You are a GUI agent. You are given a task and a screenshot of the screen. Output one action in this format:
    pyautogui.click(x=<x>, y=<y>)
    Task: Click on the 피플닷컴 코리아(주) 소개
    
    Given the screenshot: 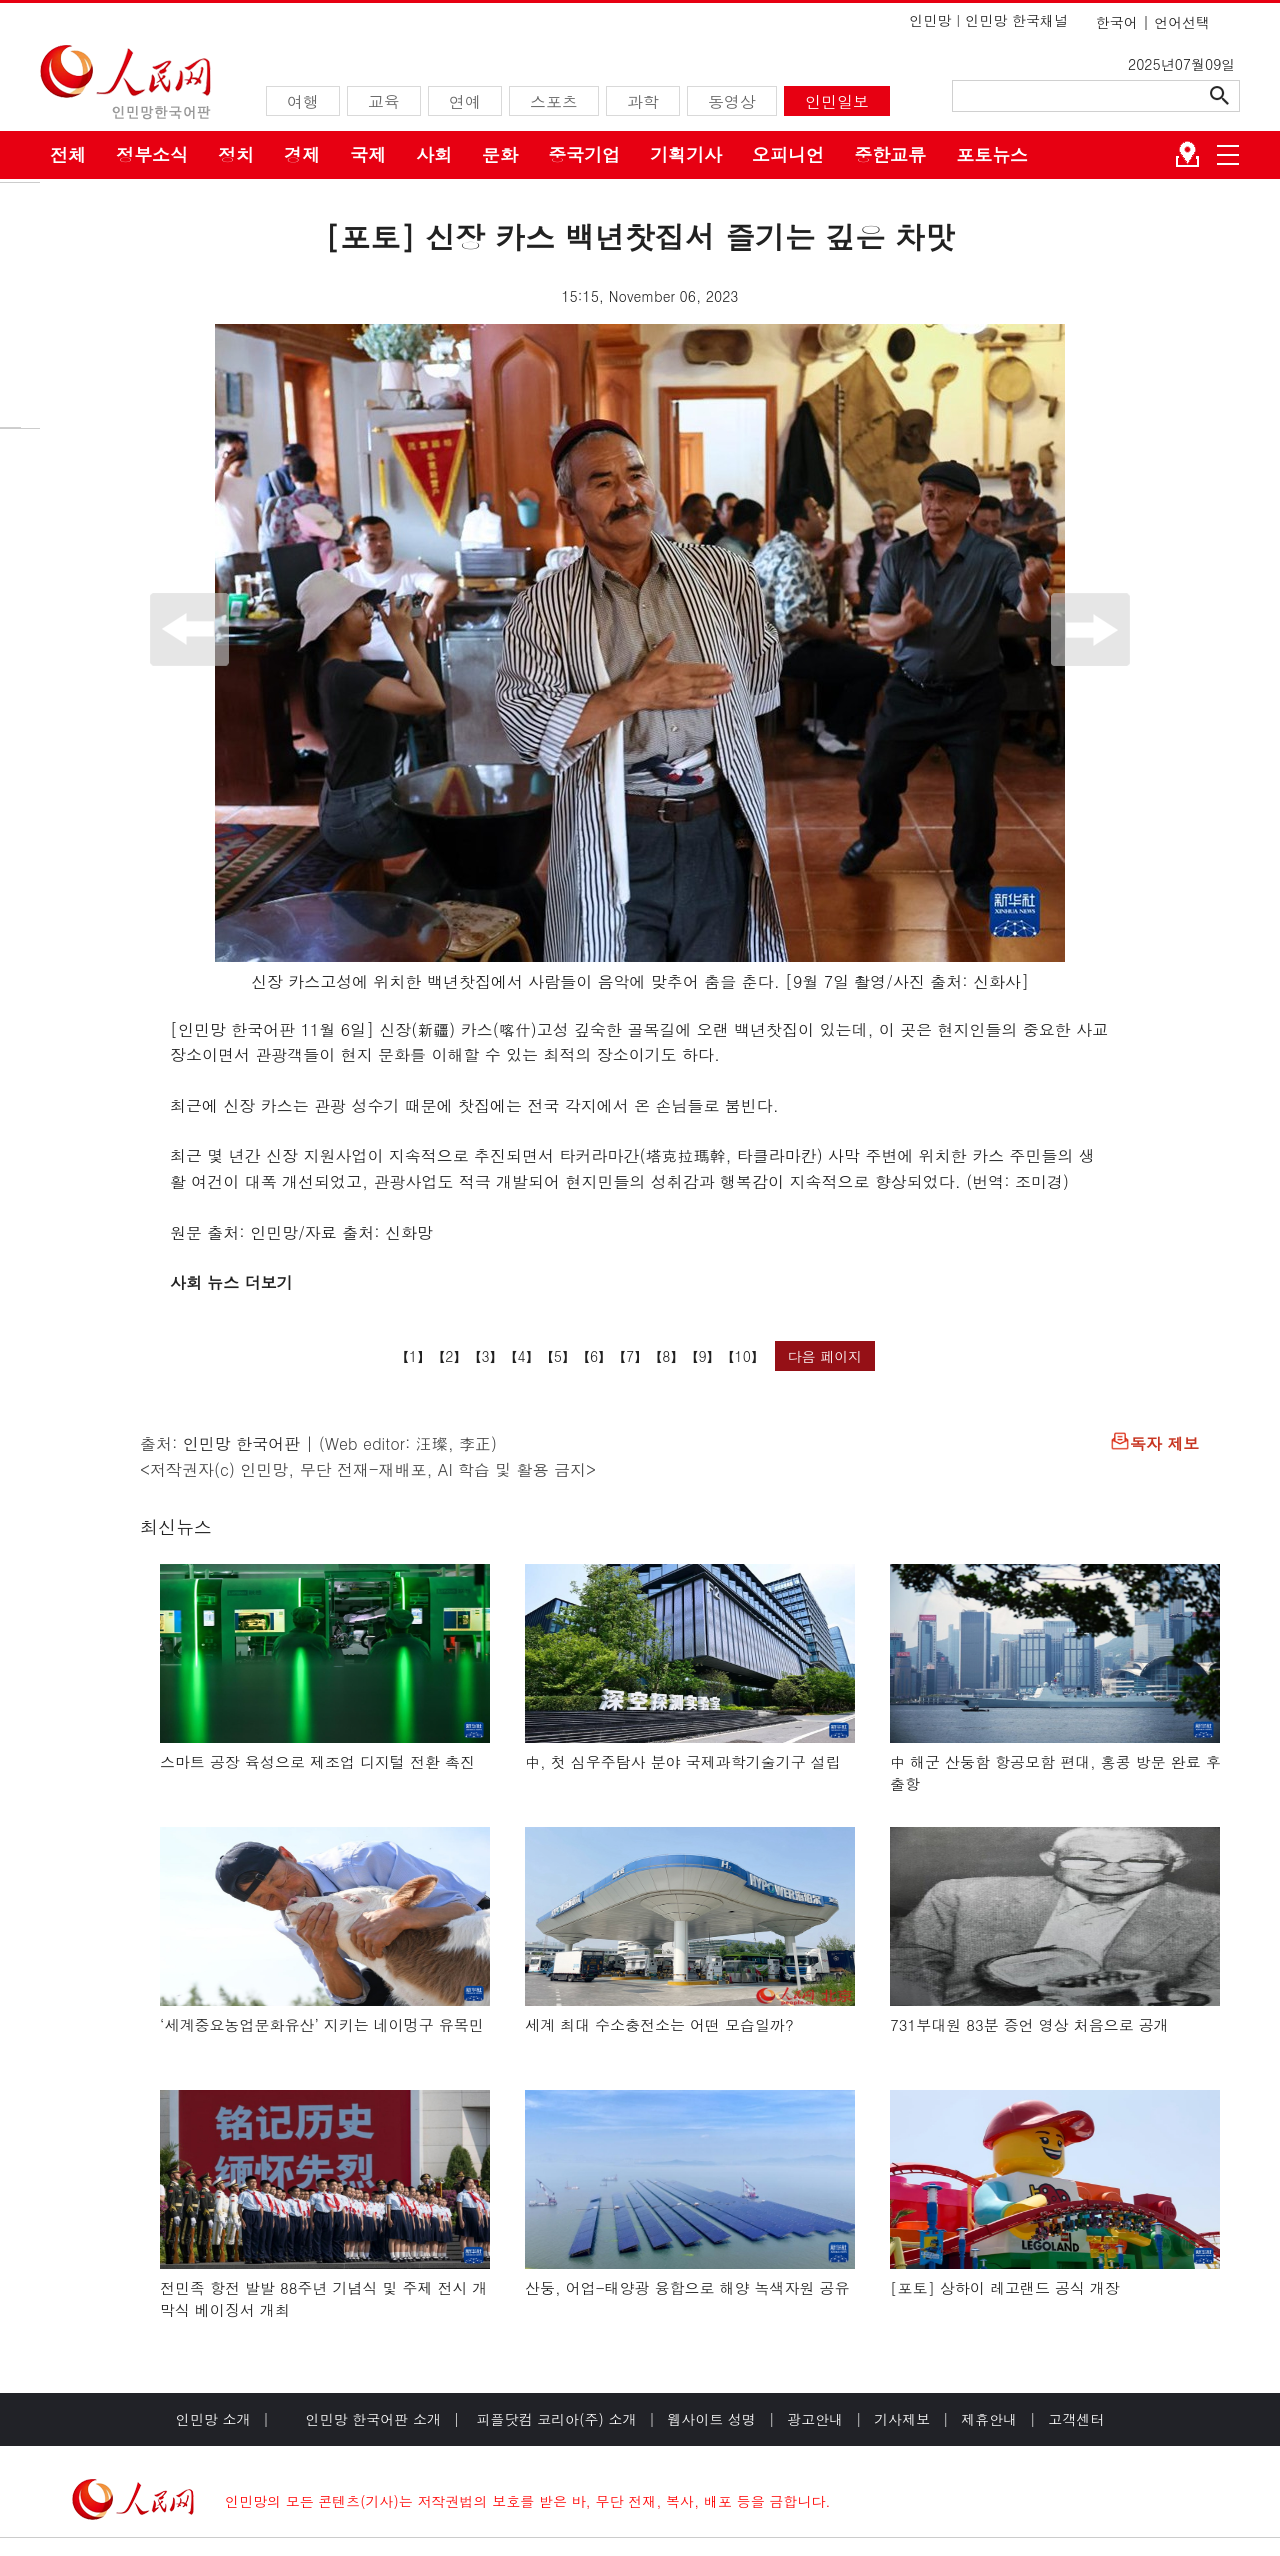 What is the action you would take?
    pyautogui.click(x=554, y=2419)
    